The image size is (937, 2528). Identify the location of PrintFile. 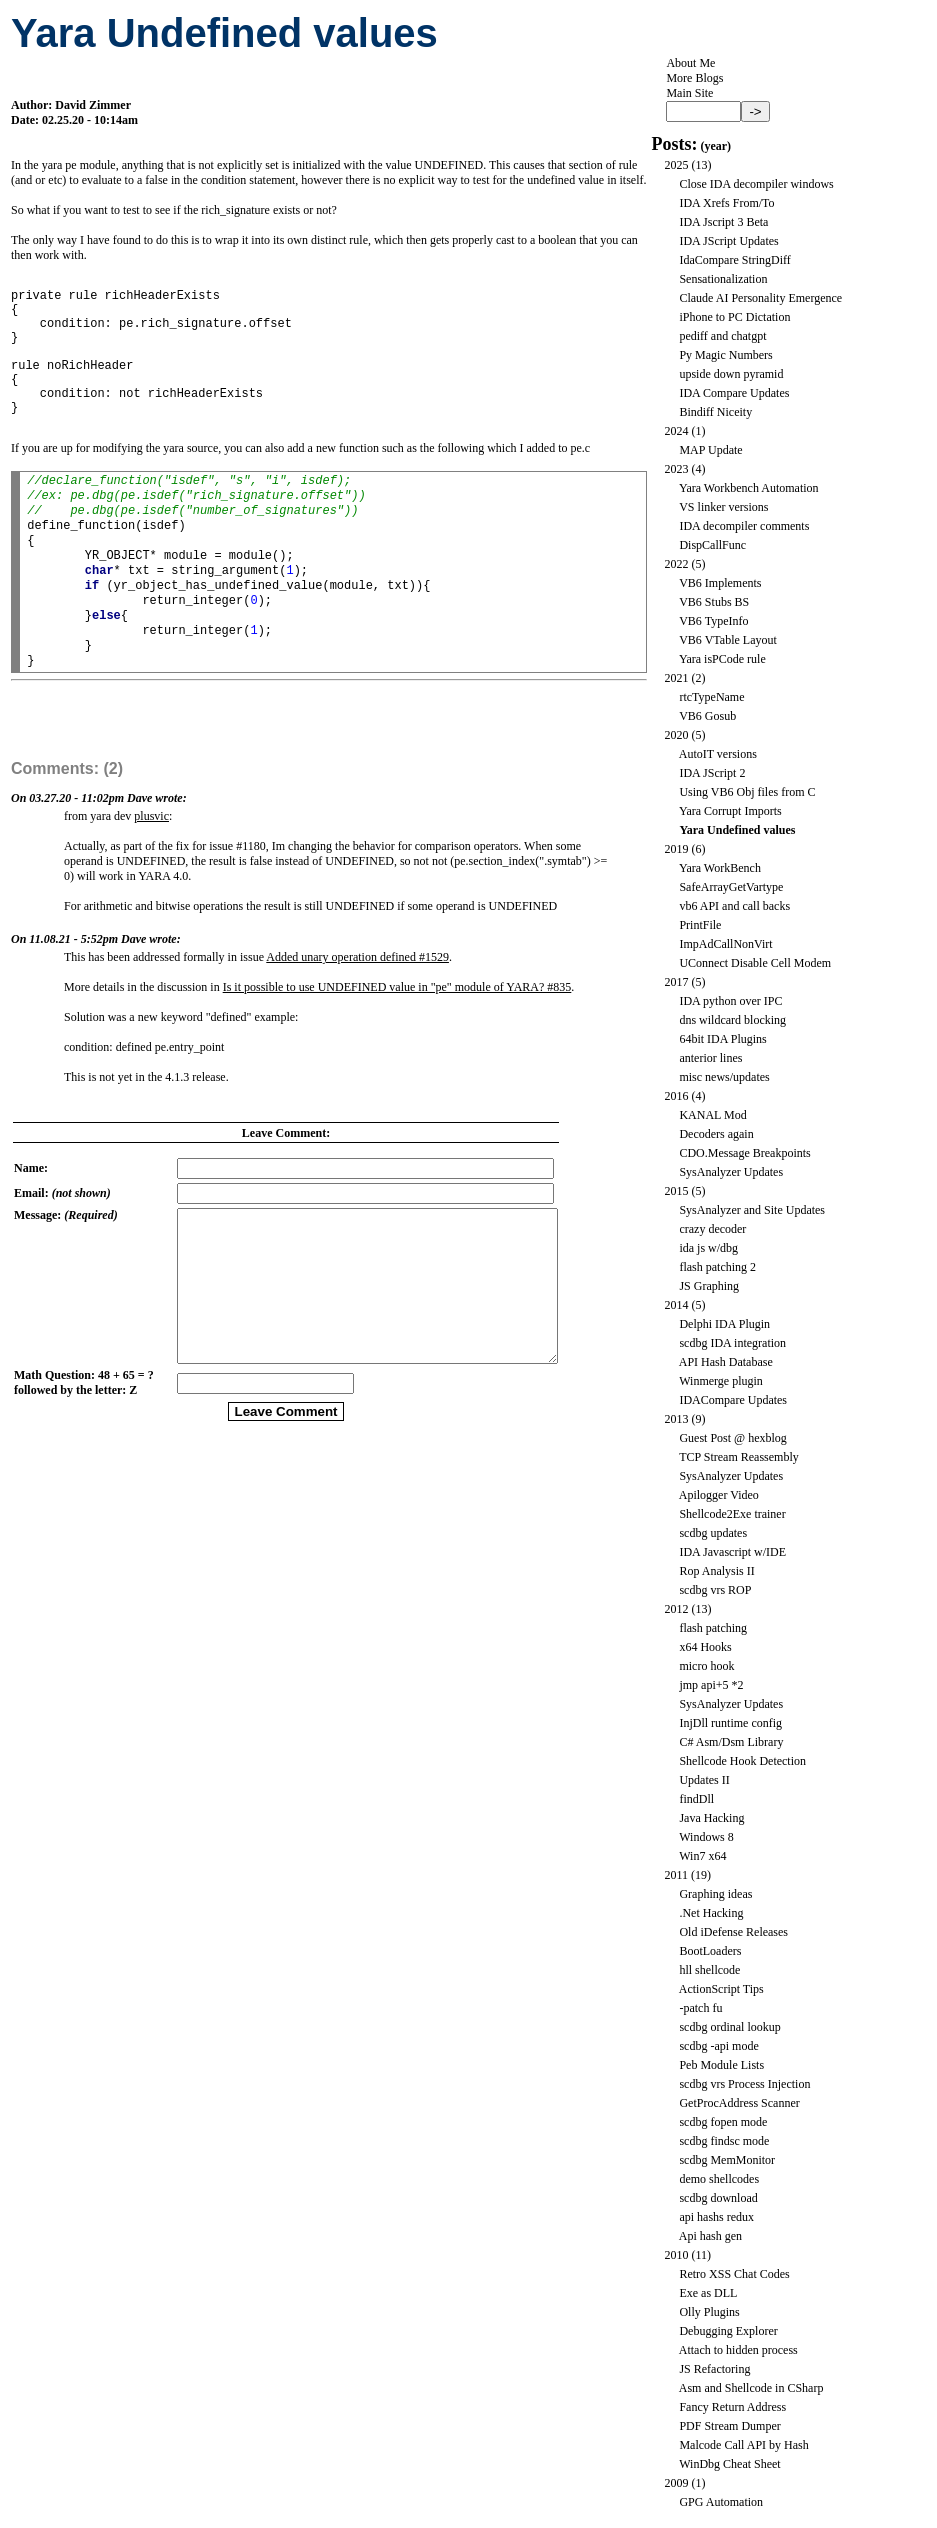
(700, 925).